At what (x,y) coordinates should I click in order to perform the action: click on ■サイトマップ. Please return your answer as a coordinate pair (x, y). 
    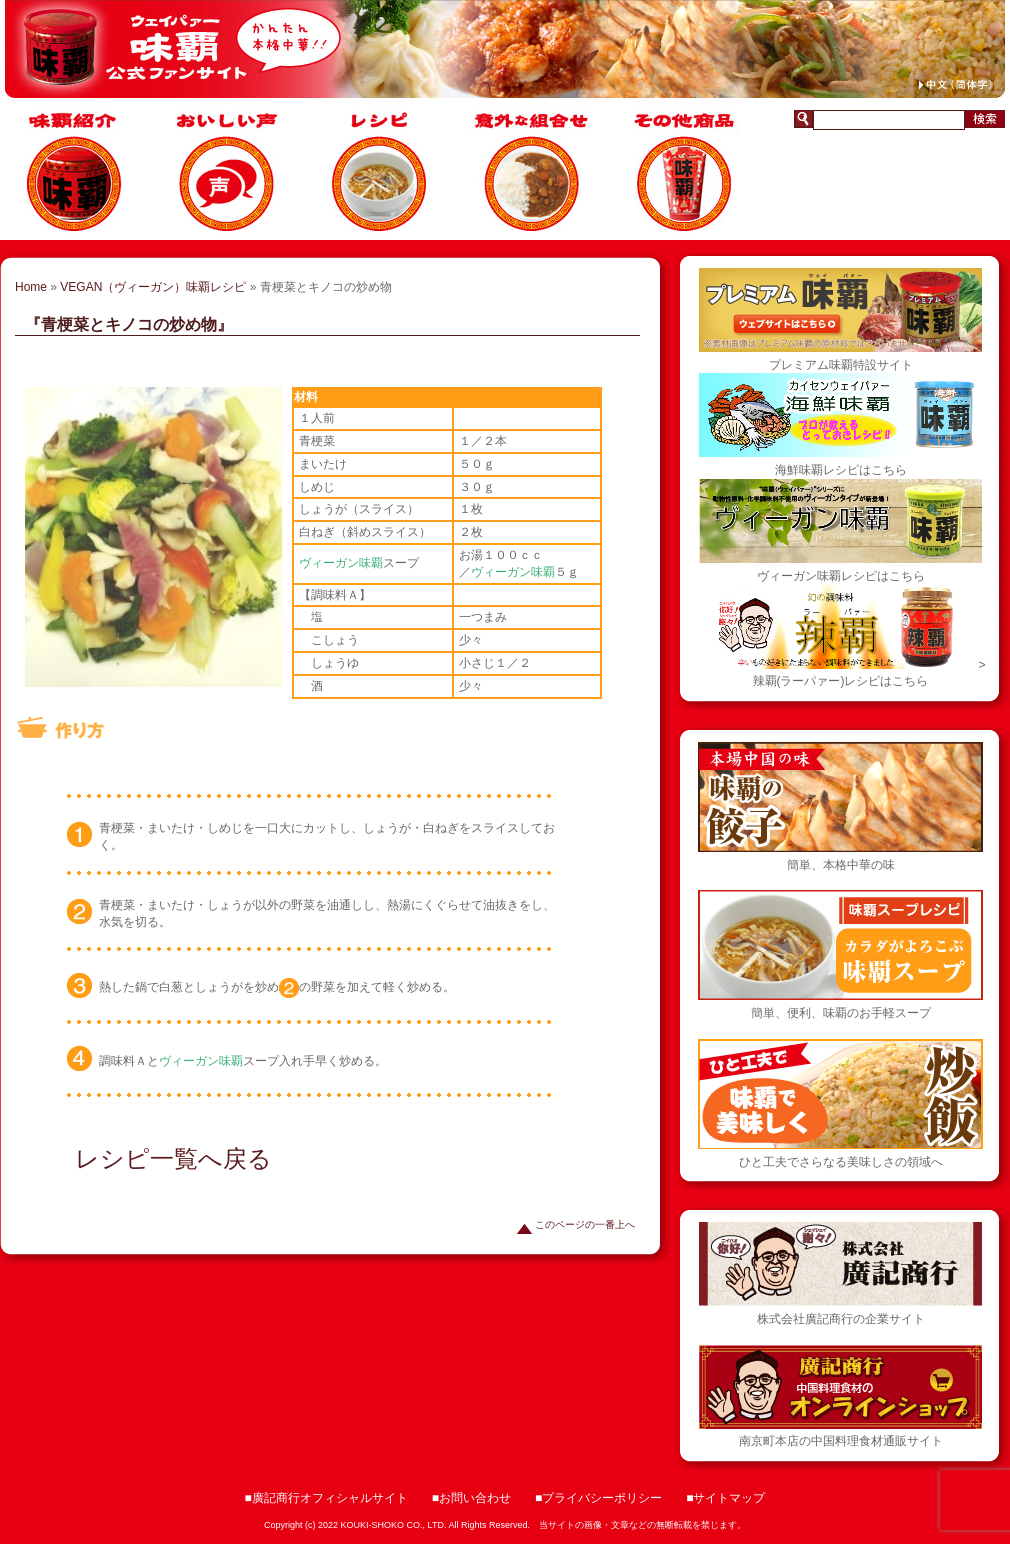
    Looking at the image, I should click on (725, 1498).